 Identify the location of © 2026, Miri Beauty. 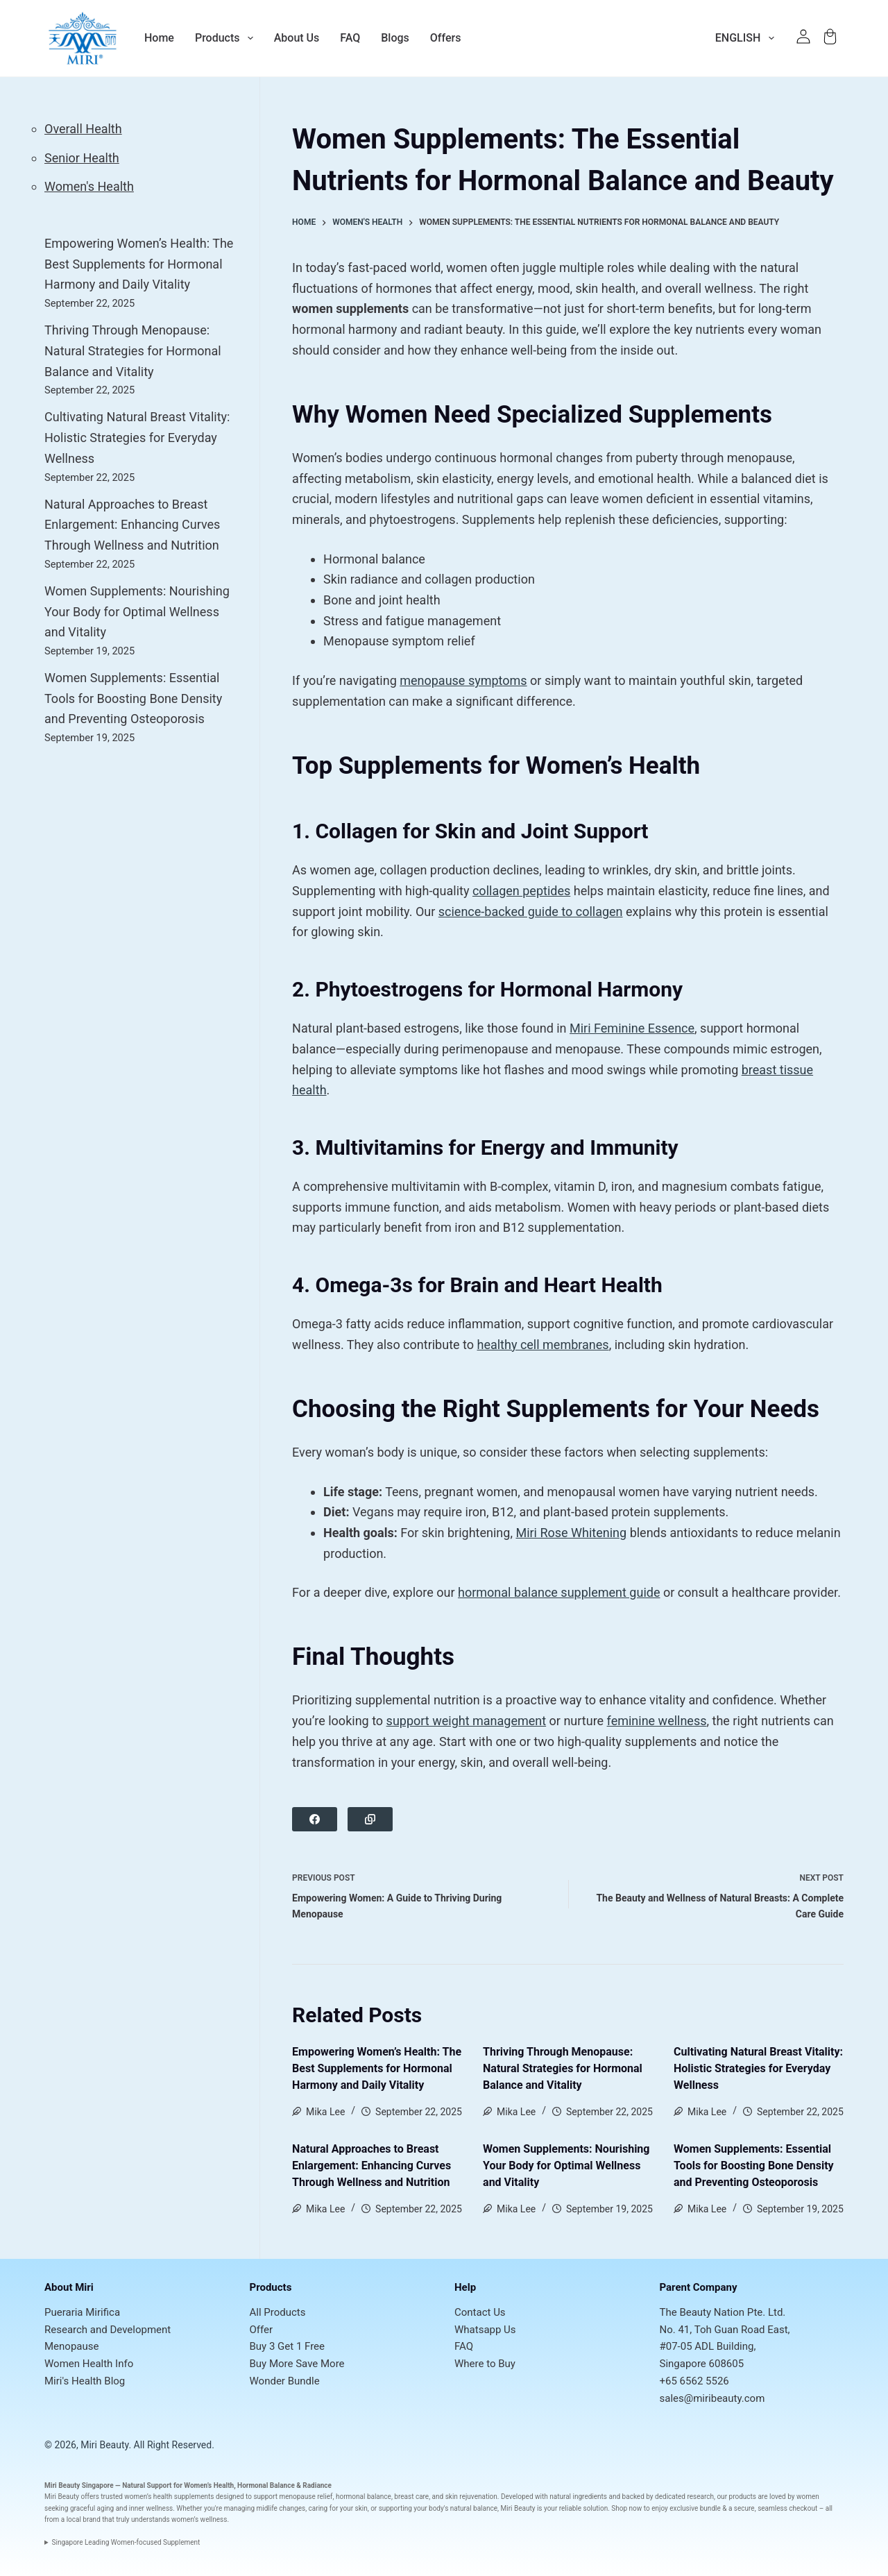
(86, 2444).